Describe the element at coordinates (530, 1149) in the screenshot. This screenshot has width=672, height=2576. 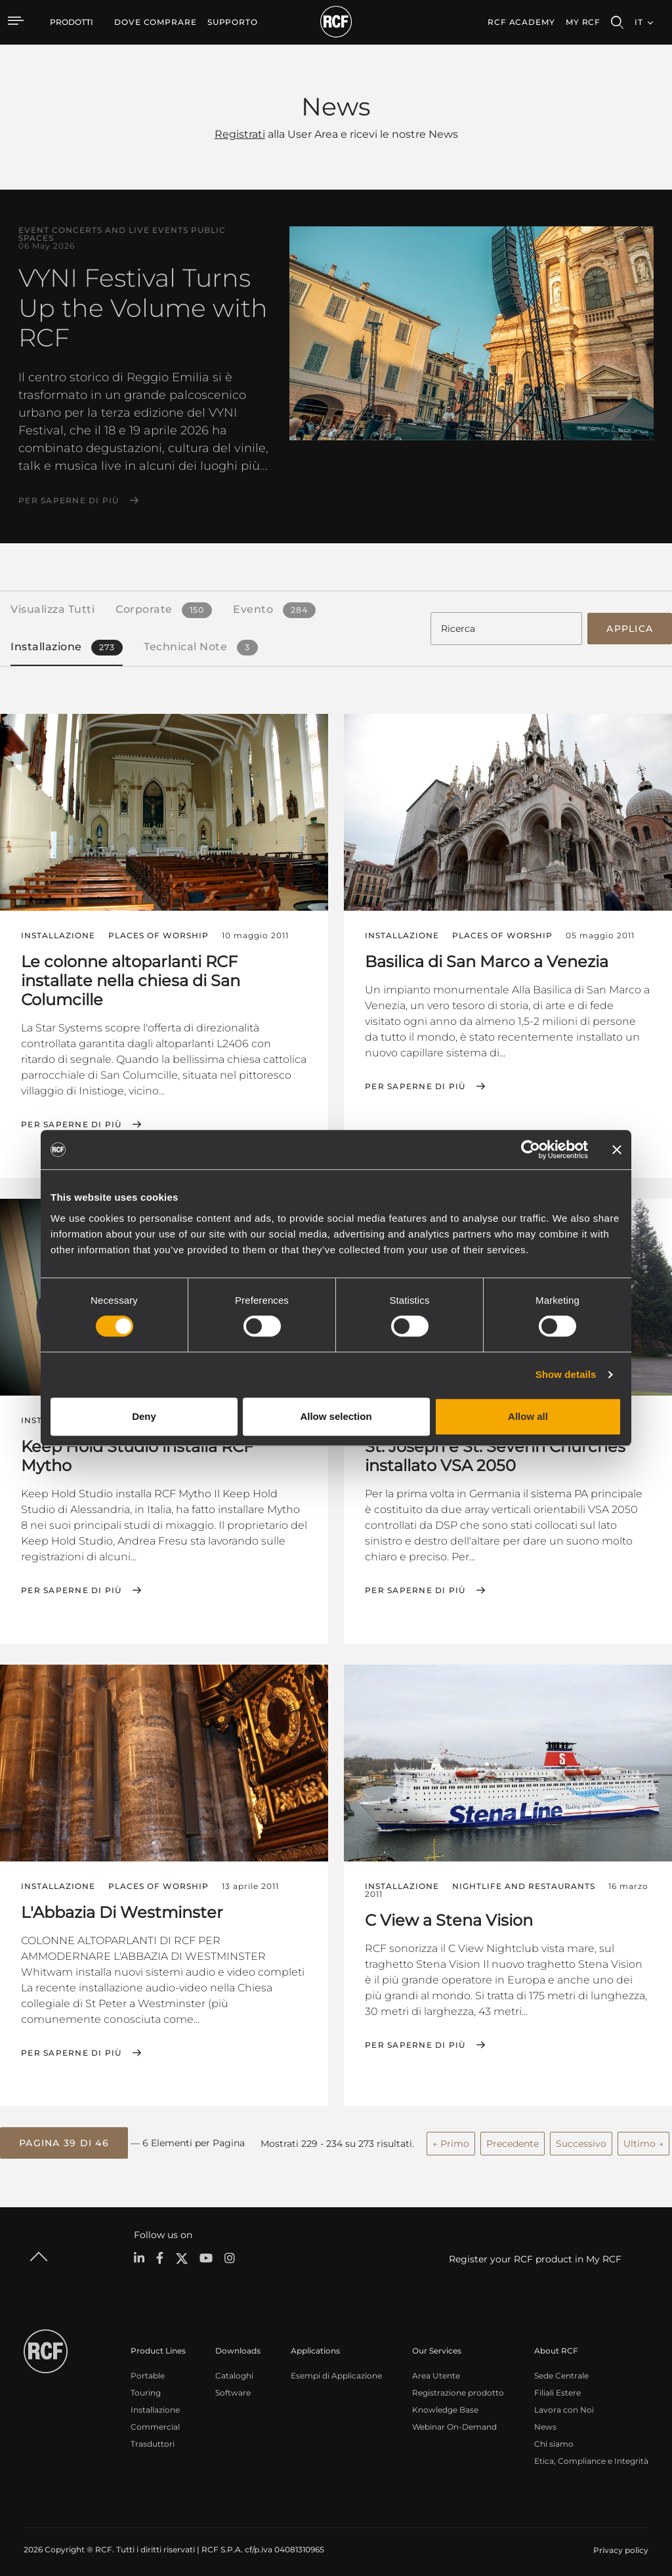
I see `[Cookiebot by Usercentrics - opens in a new window]` at that location.